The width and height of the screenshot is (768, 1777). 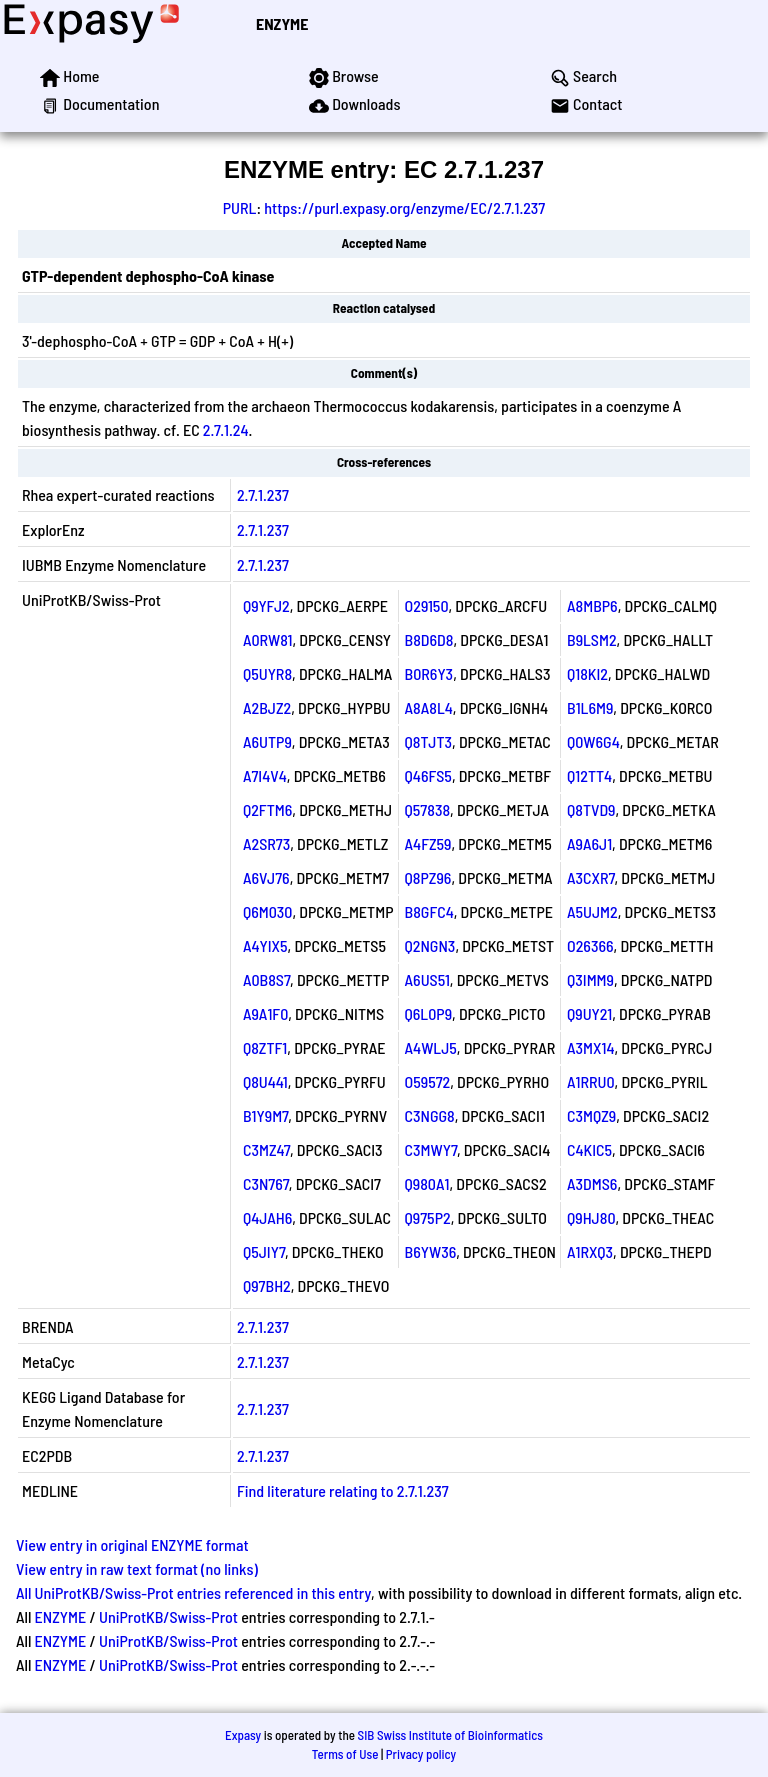 What do you see at coordinates (428, 877) in the screenshot?
I see `Q8PZ96` at bounding box center [428, 877].